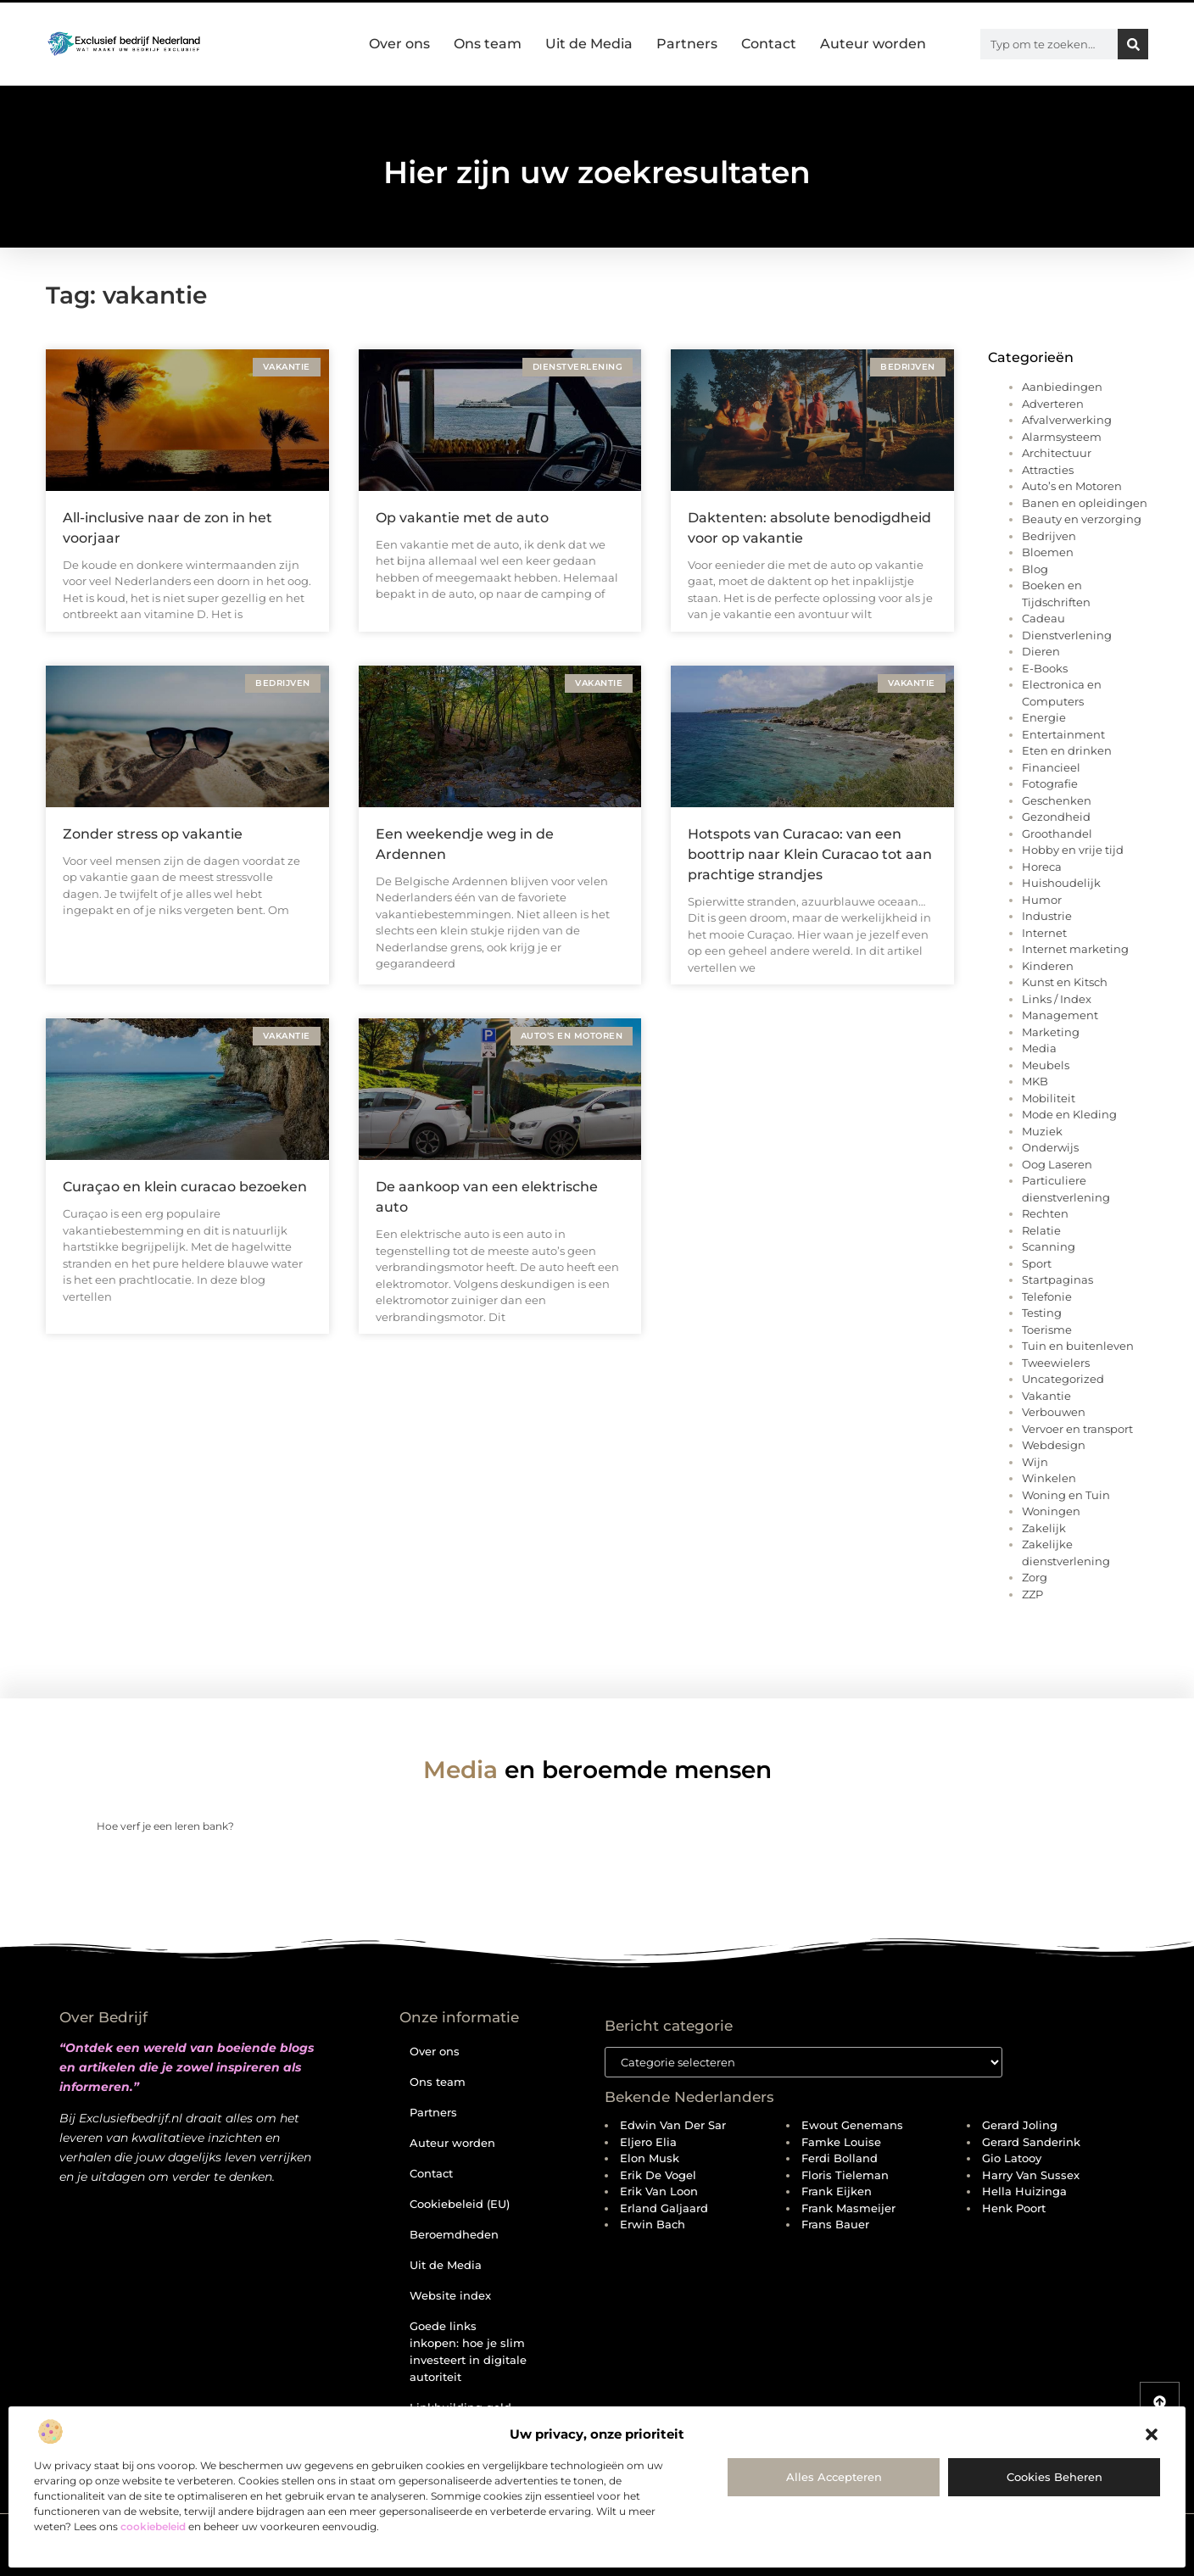  What do you see at coordinates (1037, 1263) in the screenshot?
I see `Sport` at bounding box center [1037, 1263].